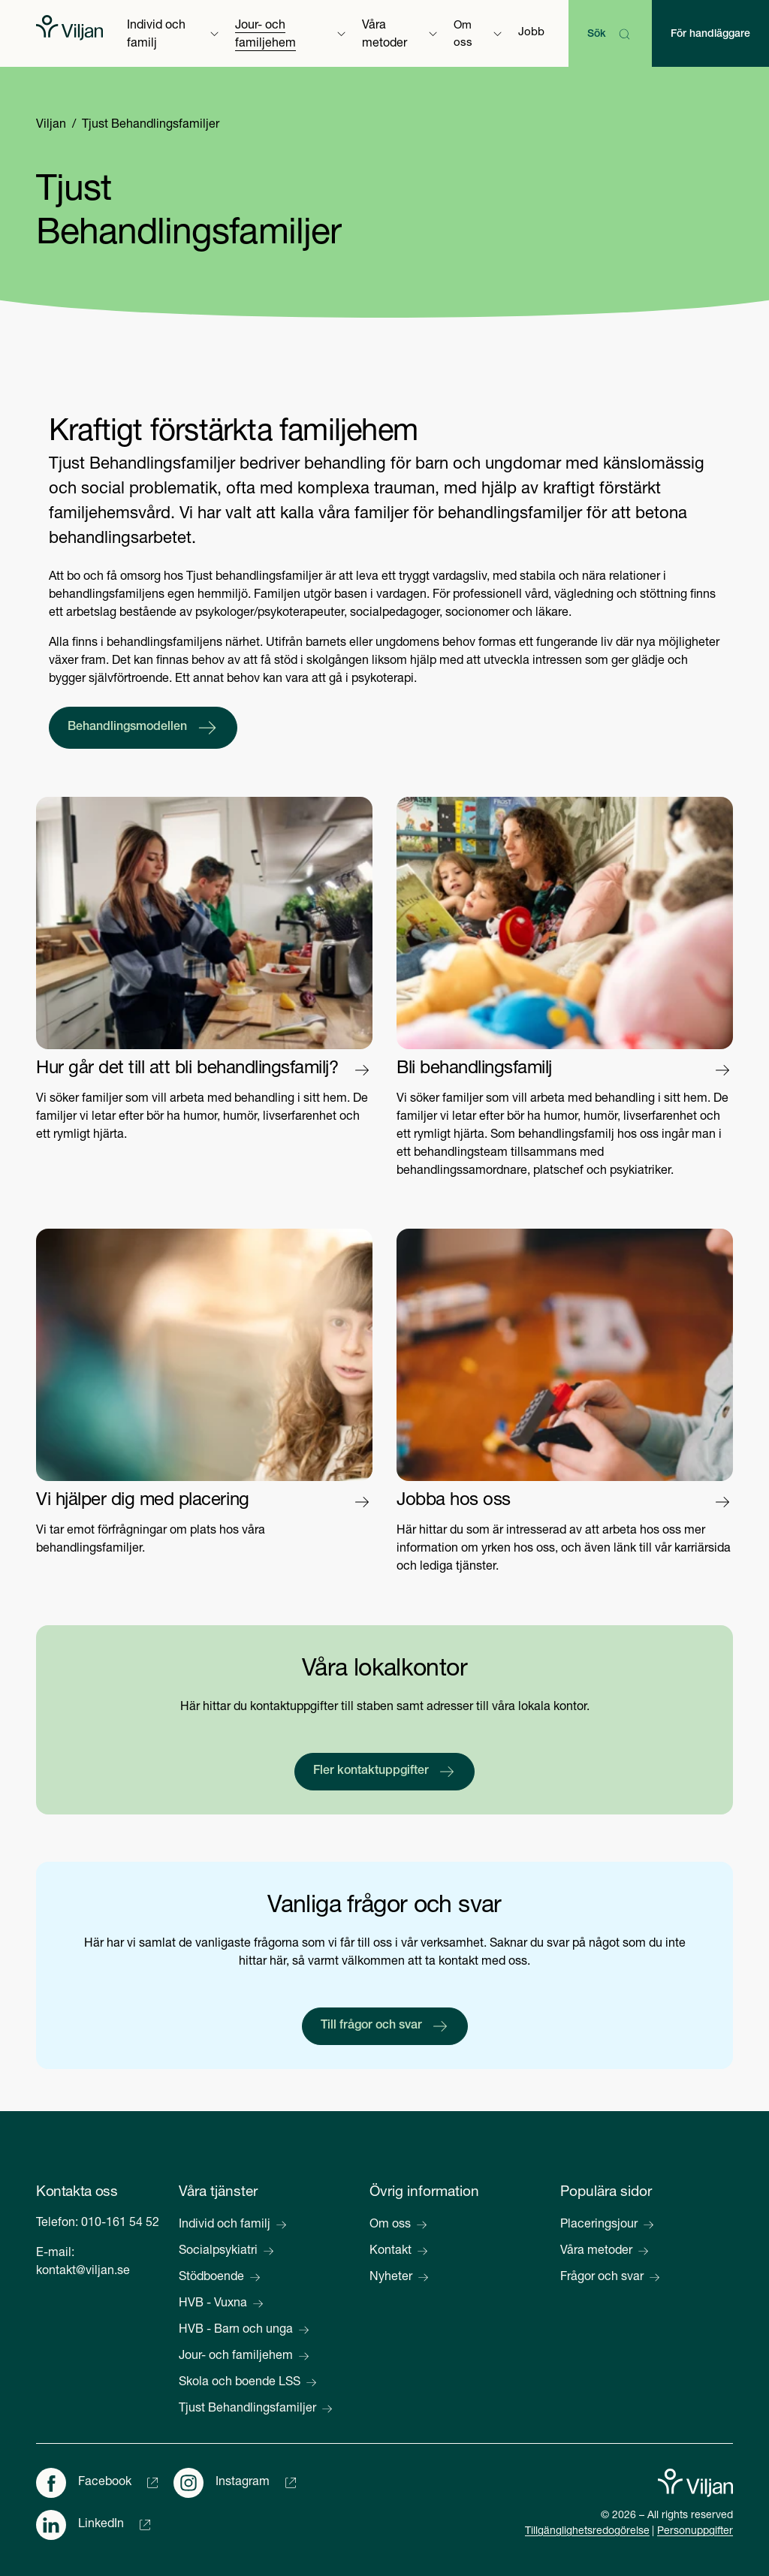 This screenshot has width=769, height=2576. What do you see at coordinates (531, 32) in the screenshot?
I see `Jobb` at bounding box center [531, 32].